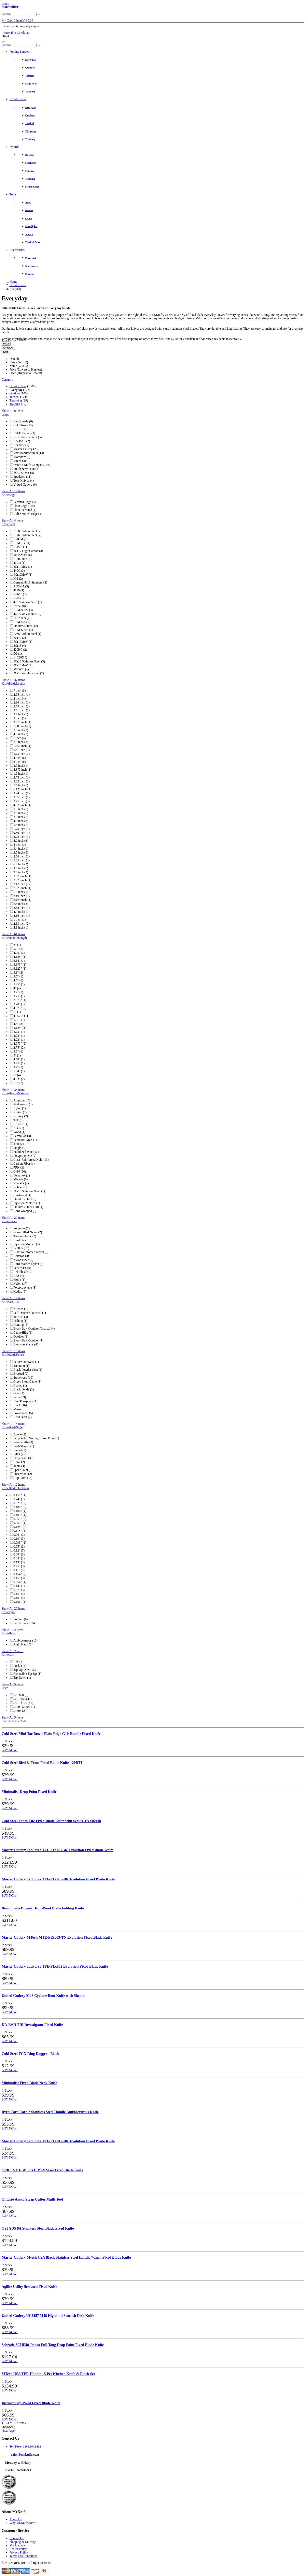 This screenshot has height=2576, width=306. I want to click on Contact Us, so click(16, 2538).